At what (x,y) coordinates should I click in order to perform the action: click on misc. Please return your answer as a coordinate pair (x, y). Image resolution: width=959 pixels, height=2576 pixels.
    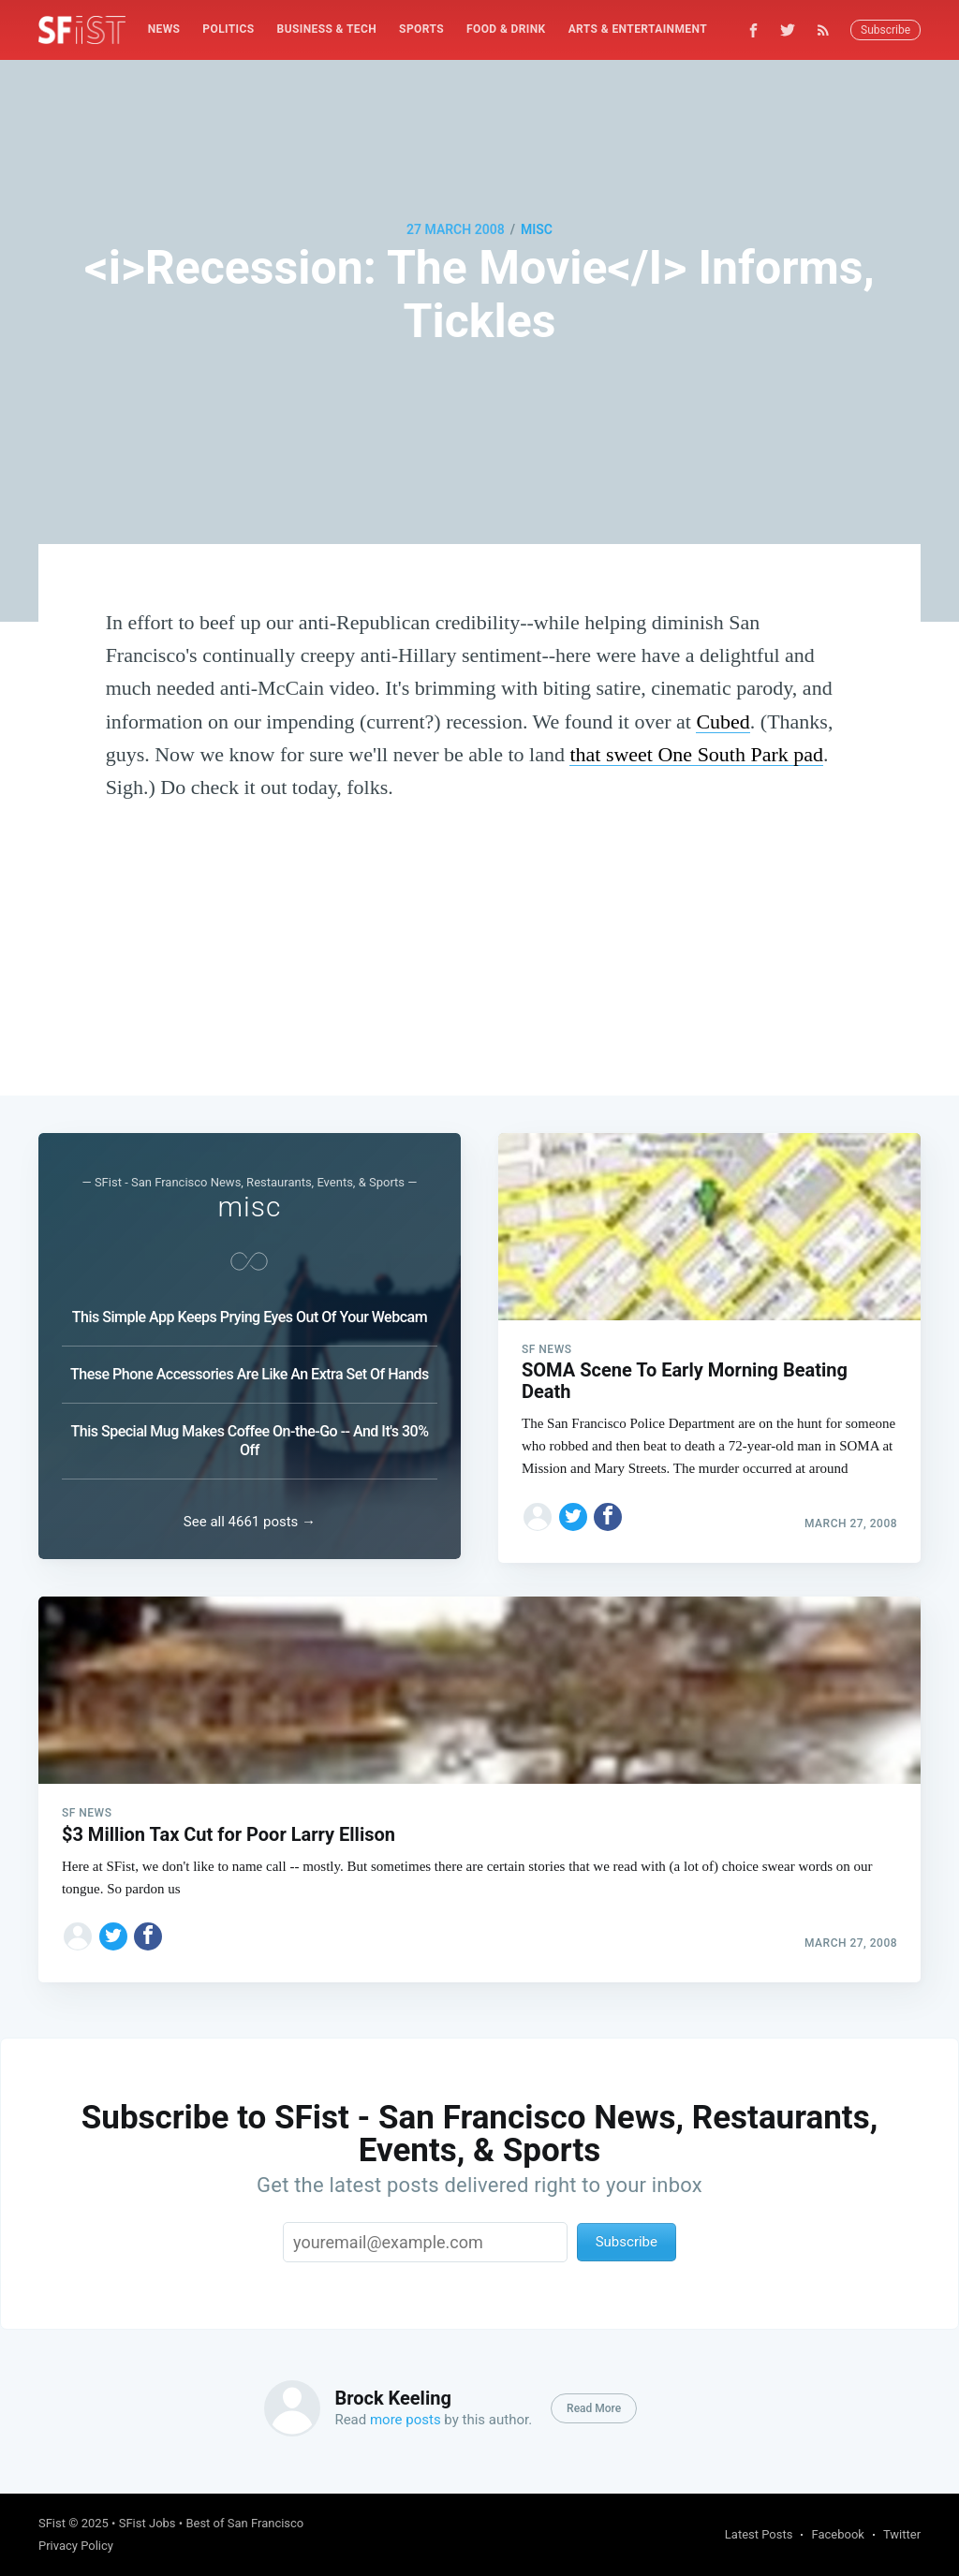
    Looking at the image, I should click on (537, 229).